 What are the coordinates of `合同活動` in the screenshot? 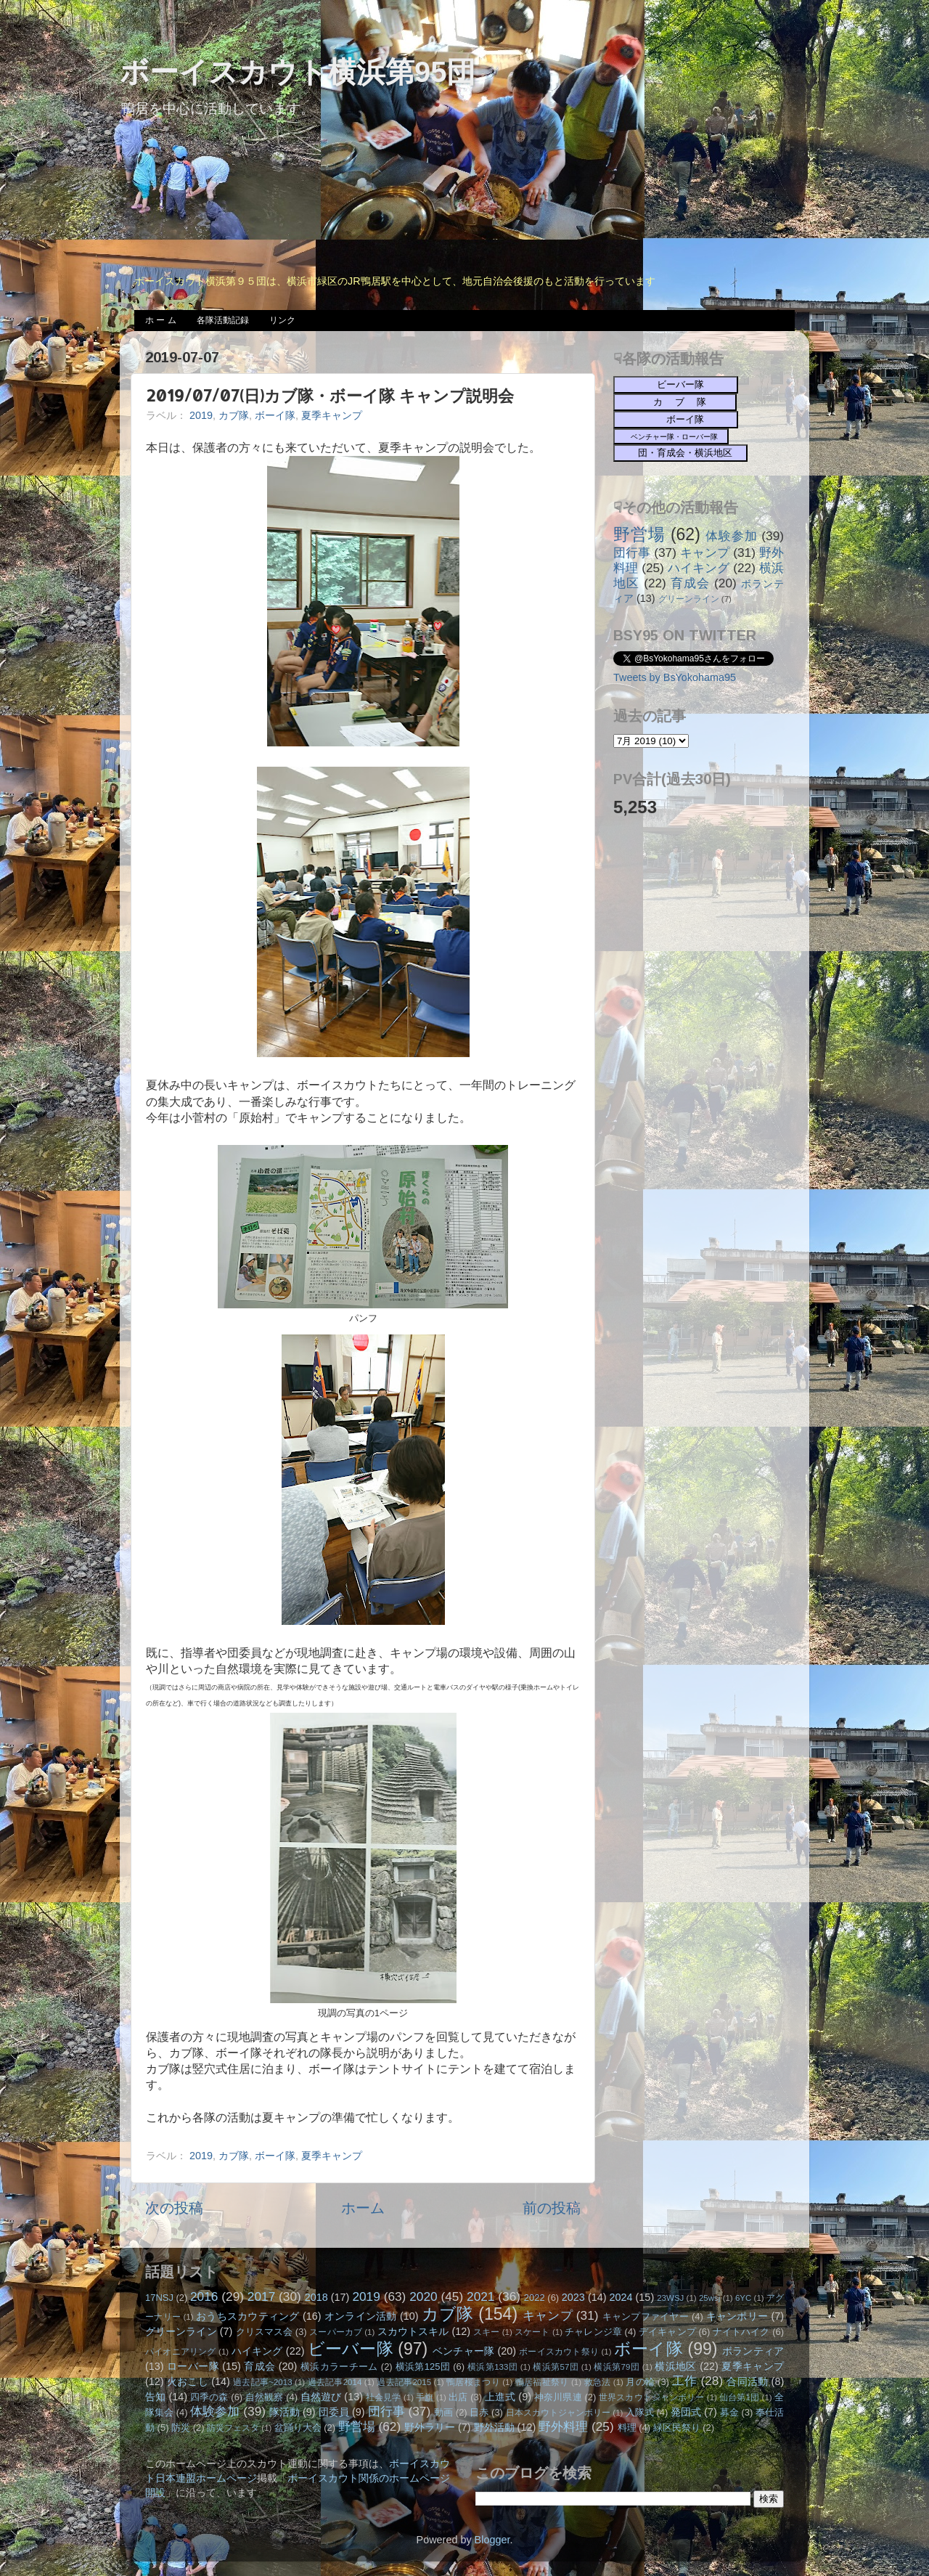 It's located at (747, 2381).